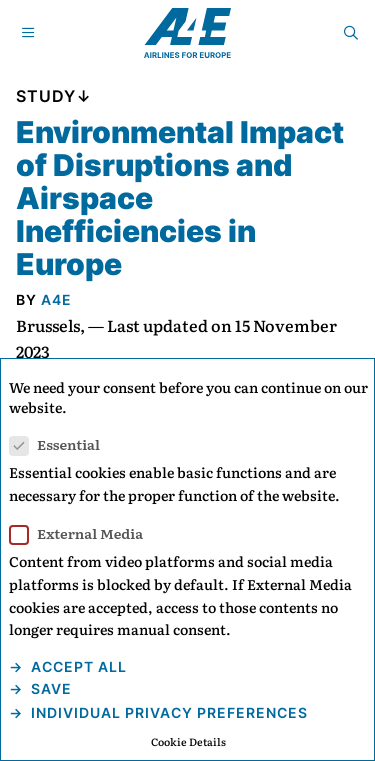  What do you see at coordinates (167, 712) in the screenshot?
I see `Individual Privacy Preferences [button]` at bounding box center [167, 712].